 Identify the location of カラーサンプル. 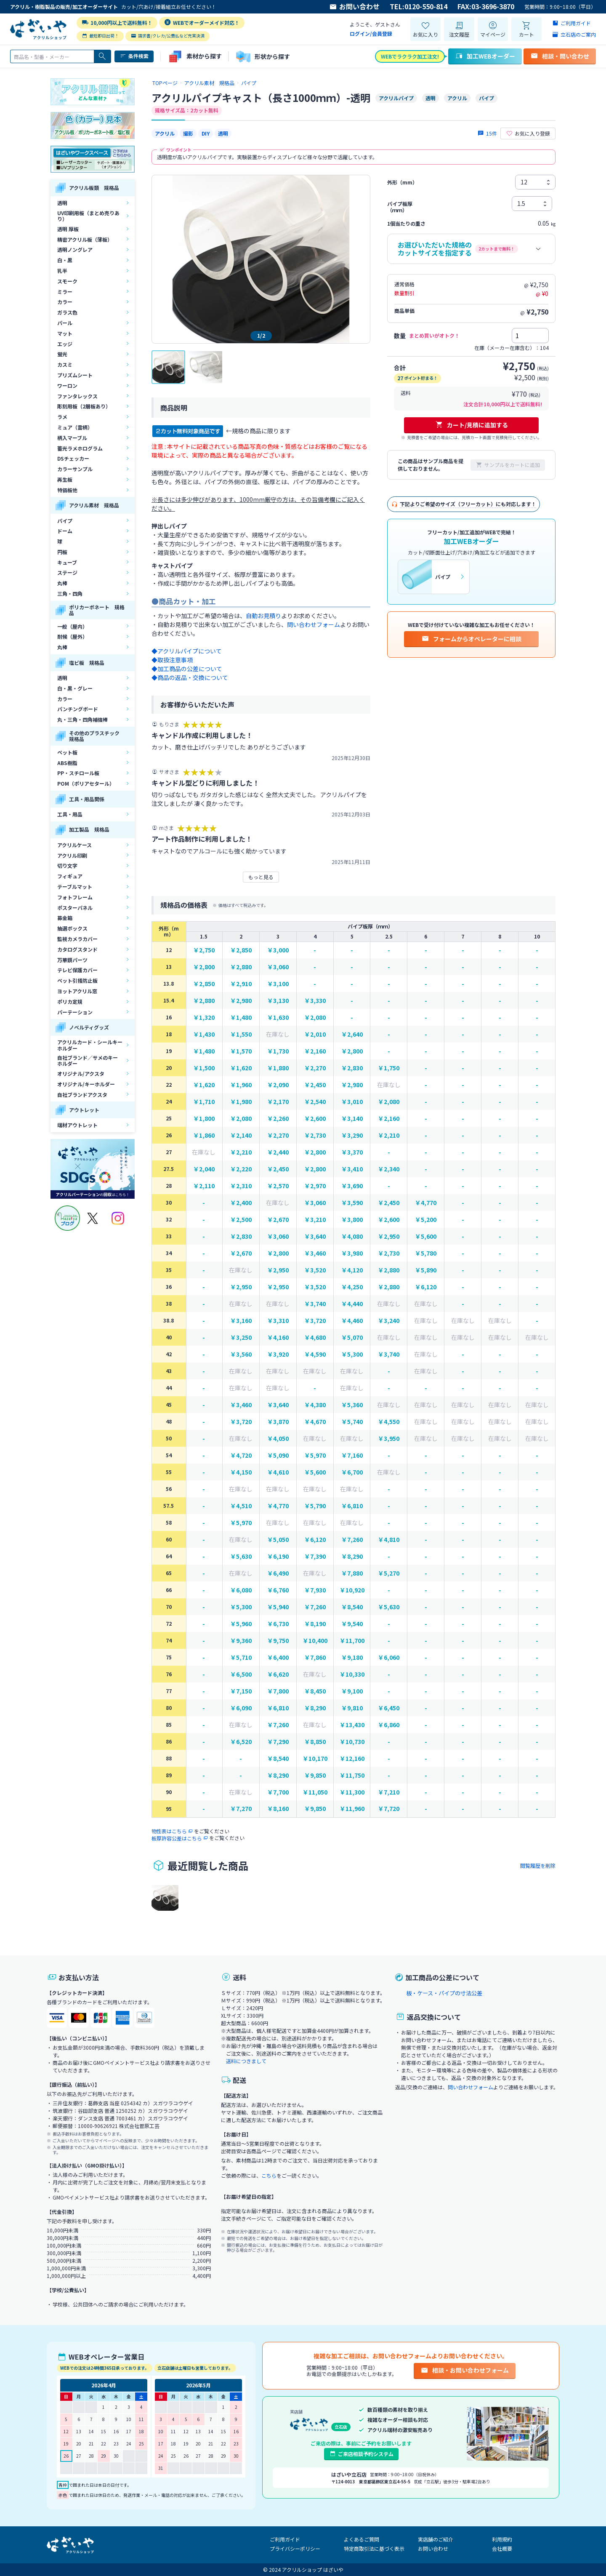
(75, 468).